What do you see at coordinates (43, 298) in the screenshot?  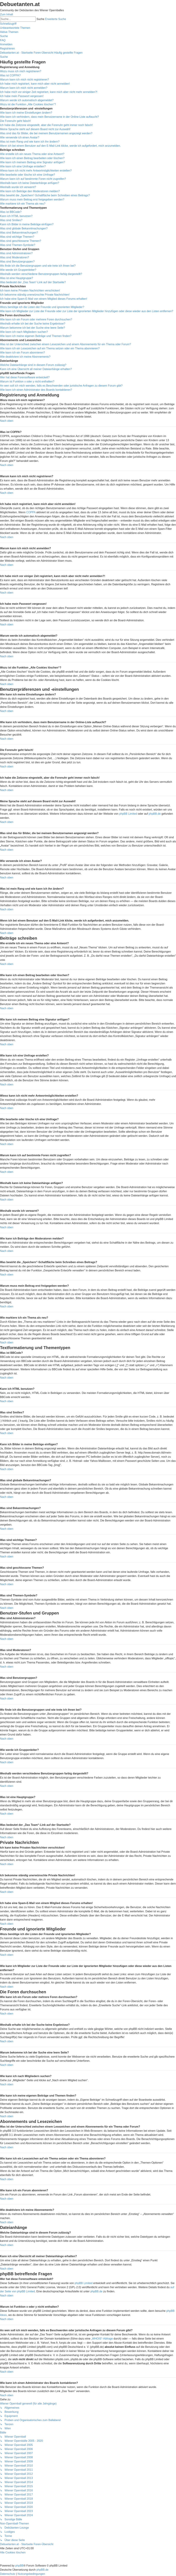 I see `Ich habe eine Spam-E-Mail von einem Mitglied dieses Forums erhalten!` at bounding box center [43, 298].